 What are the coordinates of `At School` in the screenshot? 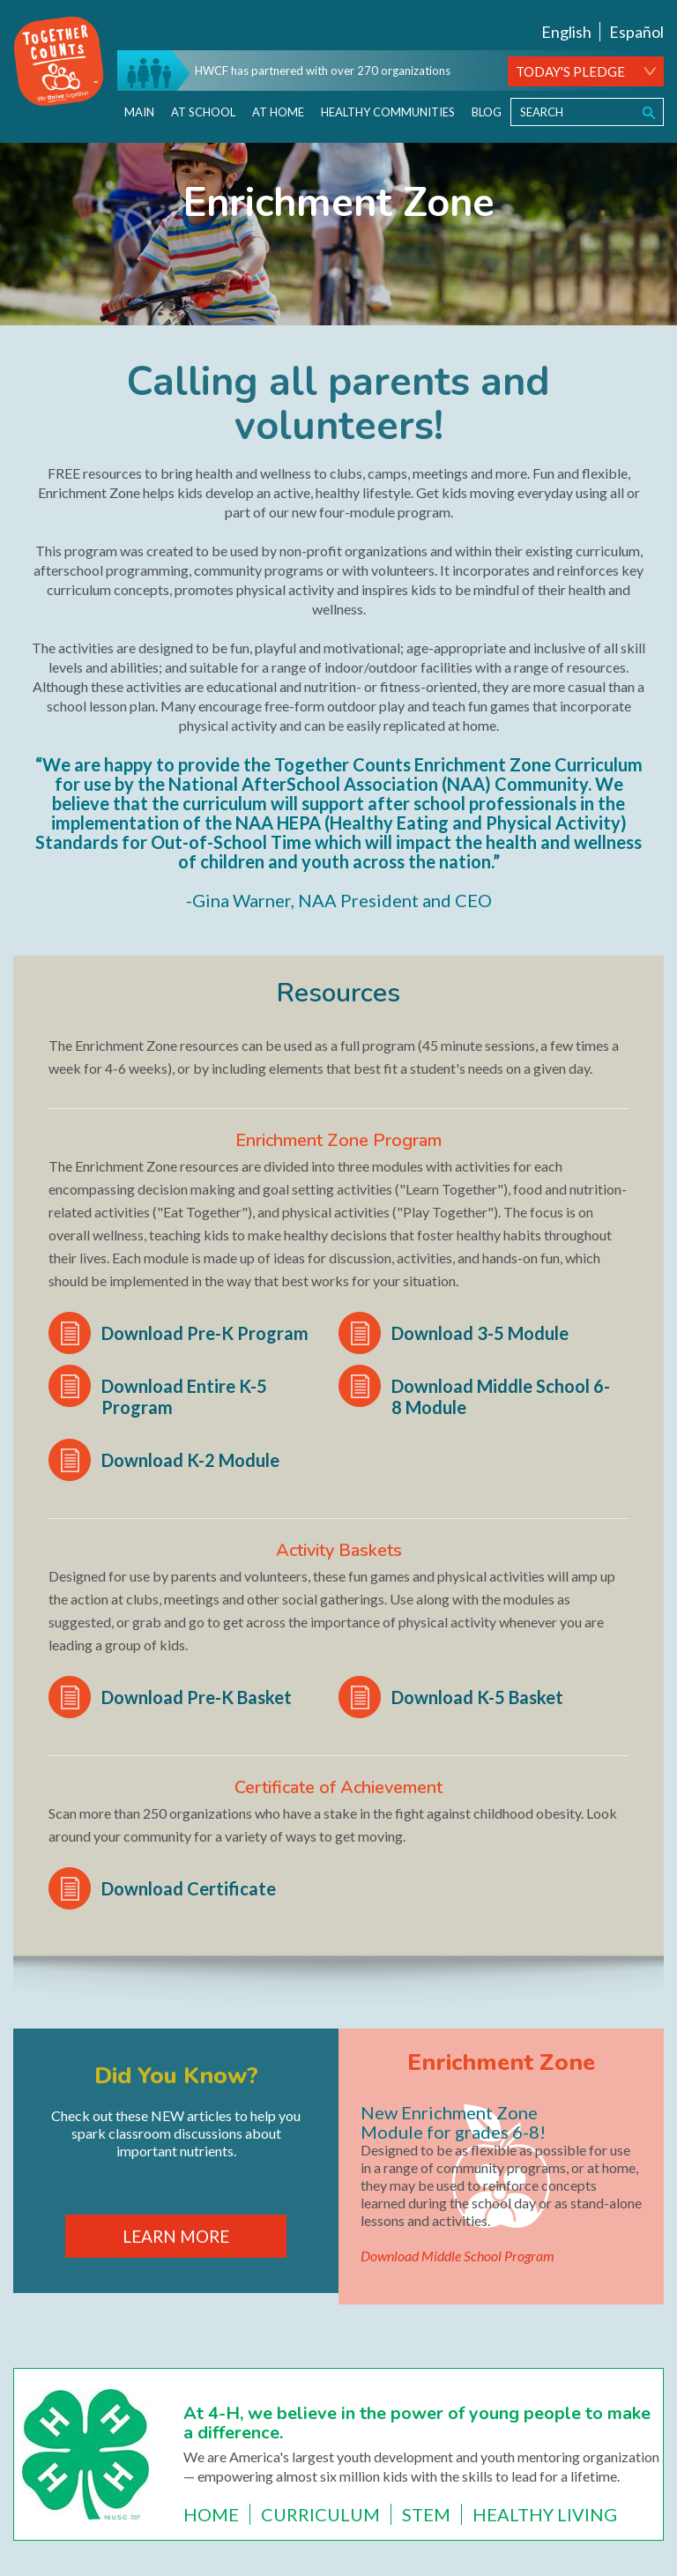 It's located at (203, 112).